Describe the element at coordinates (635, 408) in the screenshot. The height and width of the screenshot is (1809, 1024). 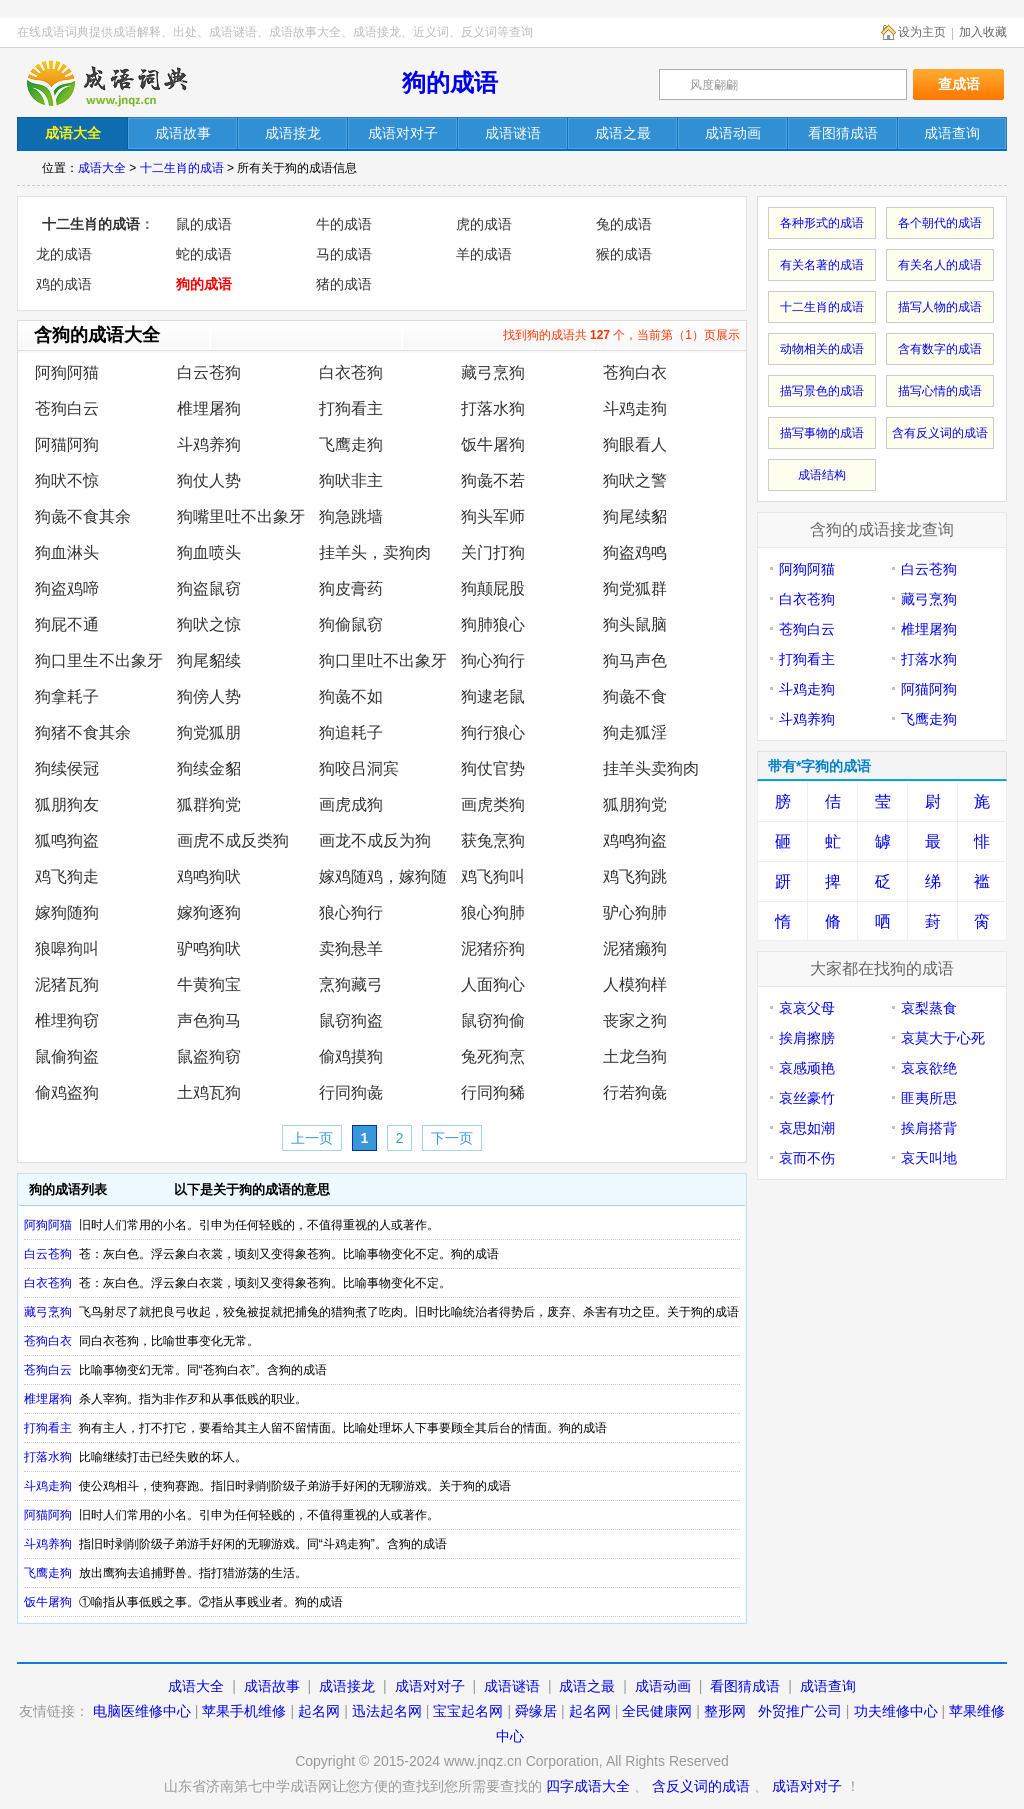
I see `斗鸡走狗` at that location.